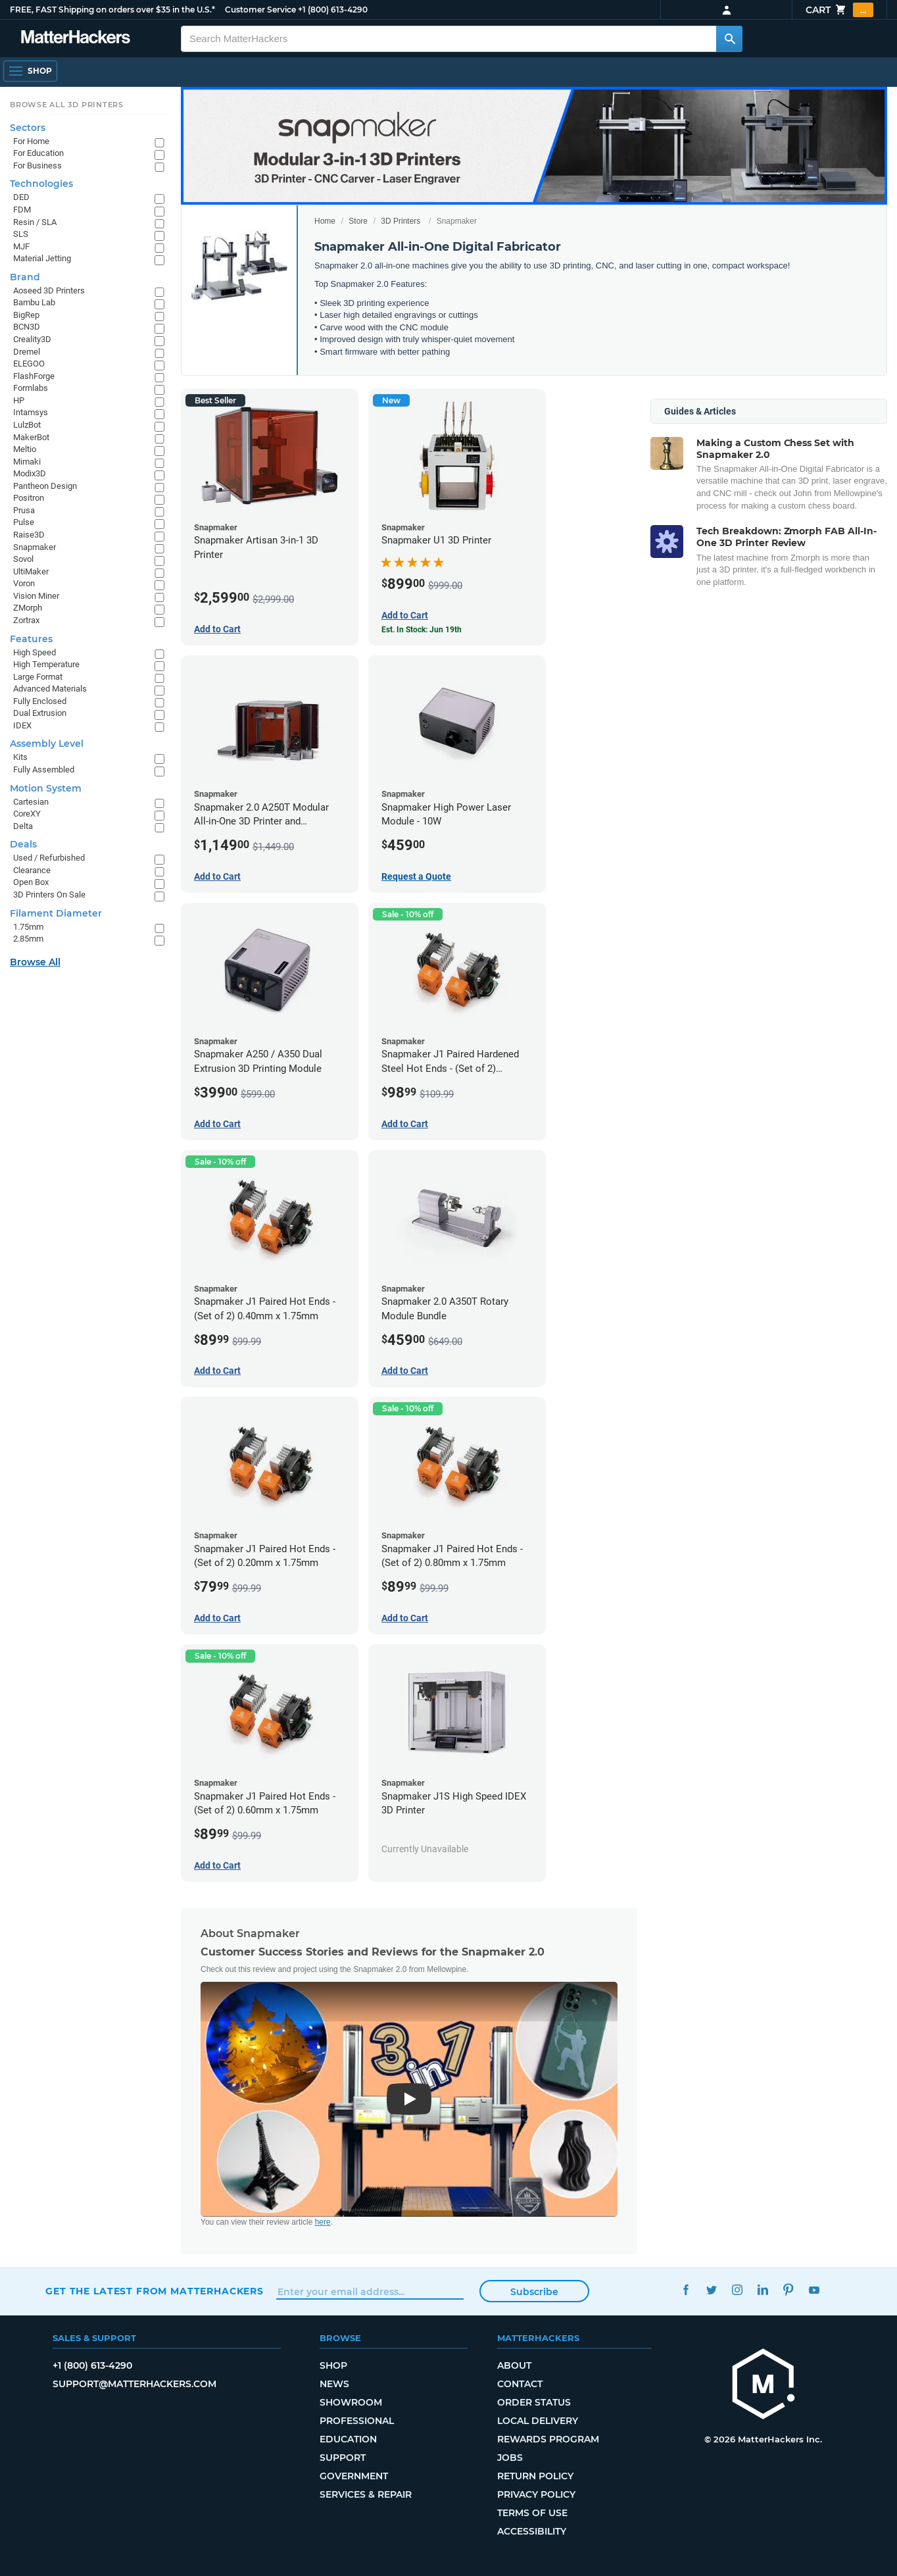 The image size is (897, 2576). I want to click on Material Jetting, so click(42, 258).